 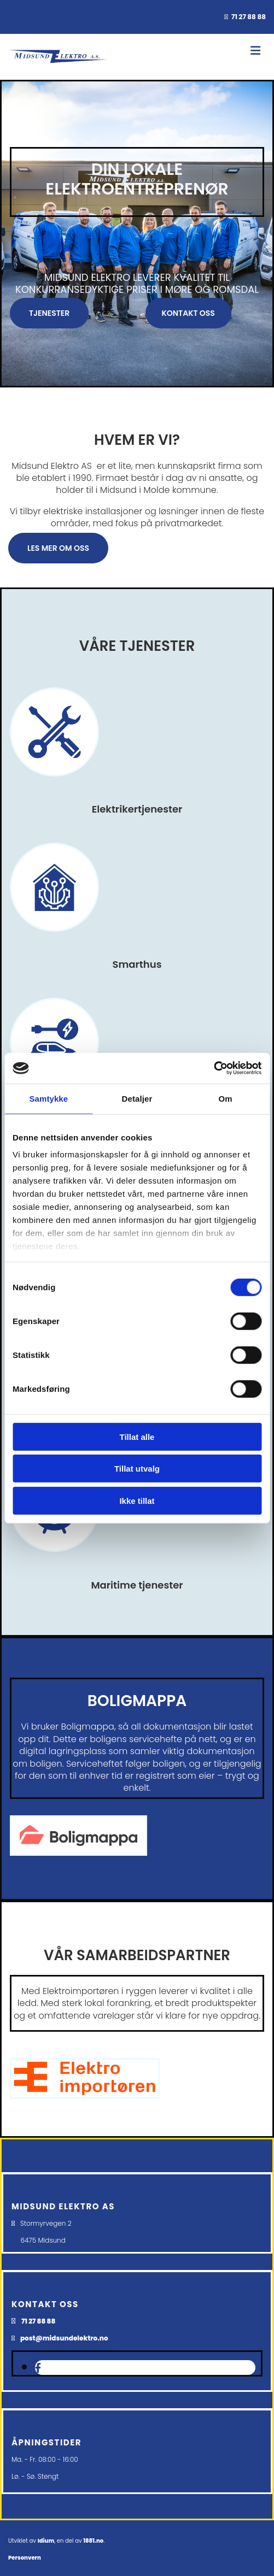 I want to click on [Gå til tjenester], so click(x=54, y=786).